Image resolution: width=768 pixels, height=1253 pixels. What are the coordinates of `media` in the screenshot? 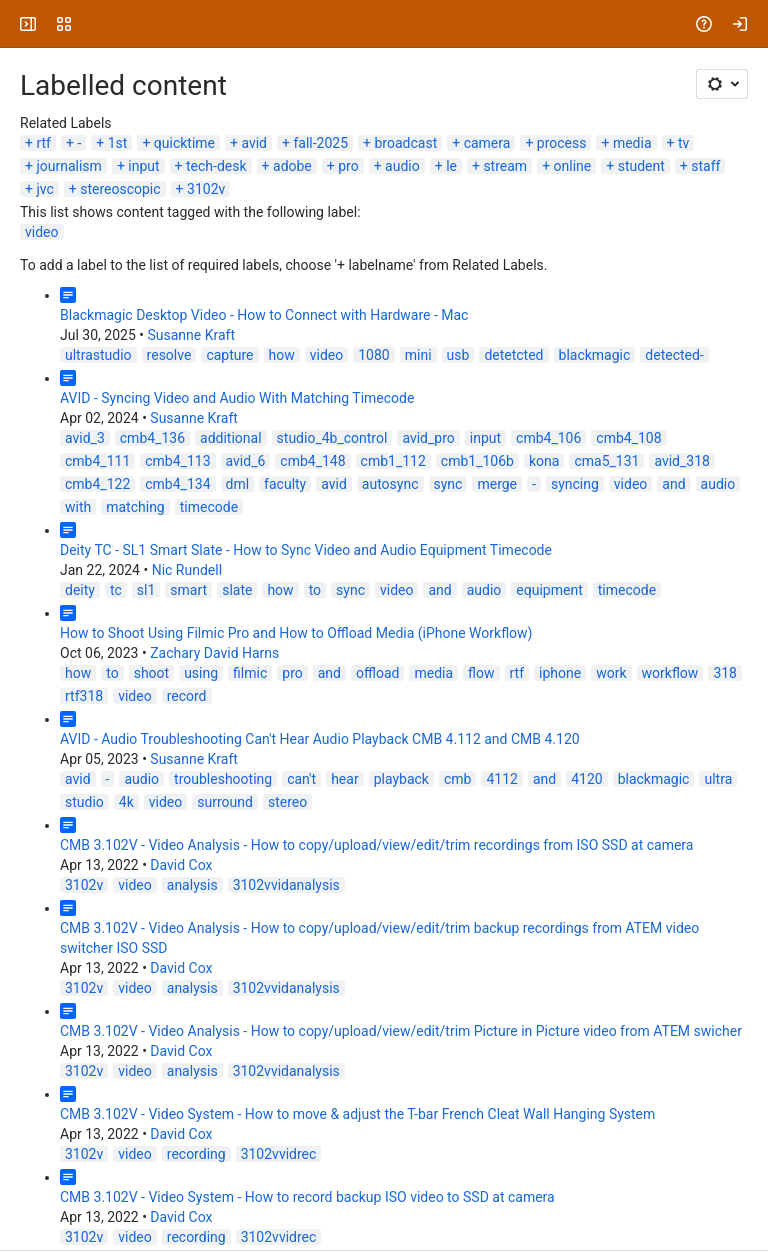 It's located at (632, 143).